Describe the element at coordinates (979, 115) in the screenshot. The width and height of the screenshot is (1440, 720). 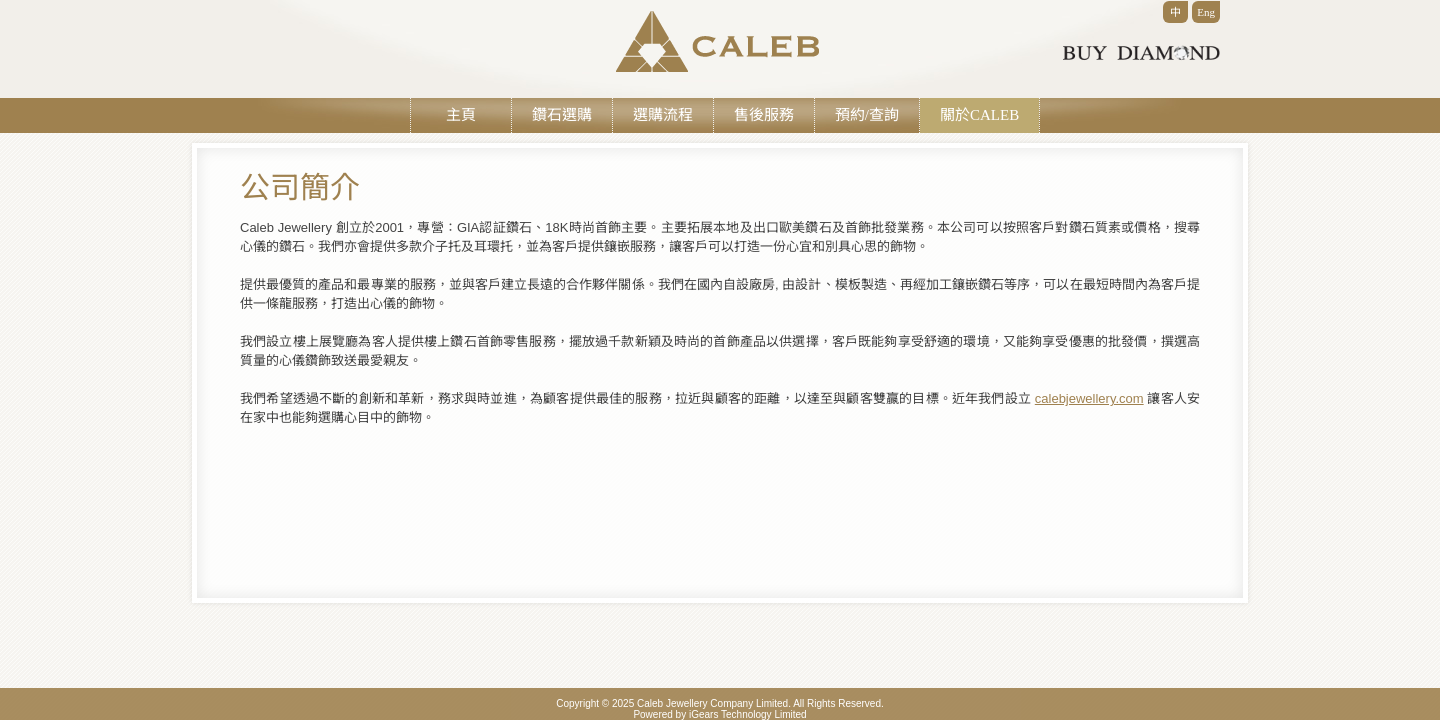
I see `關於CALEB` at that location.